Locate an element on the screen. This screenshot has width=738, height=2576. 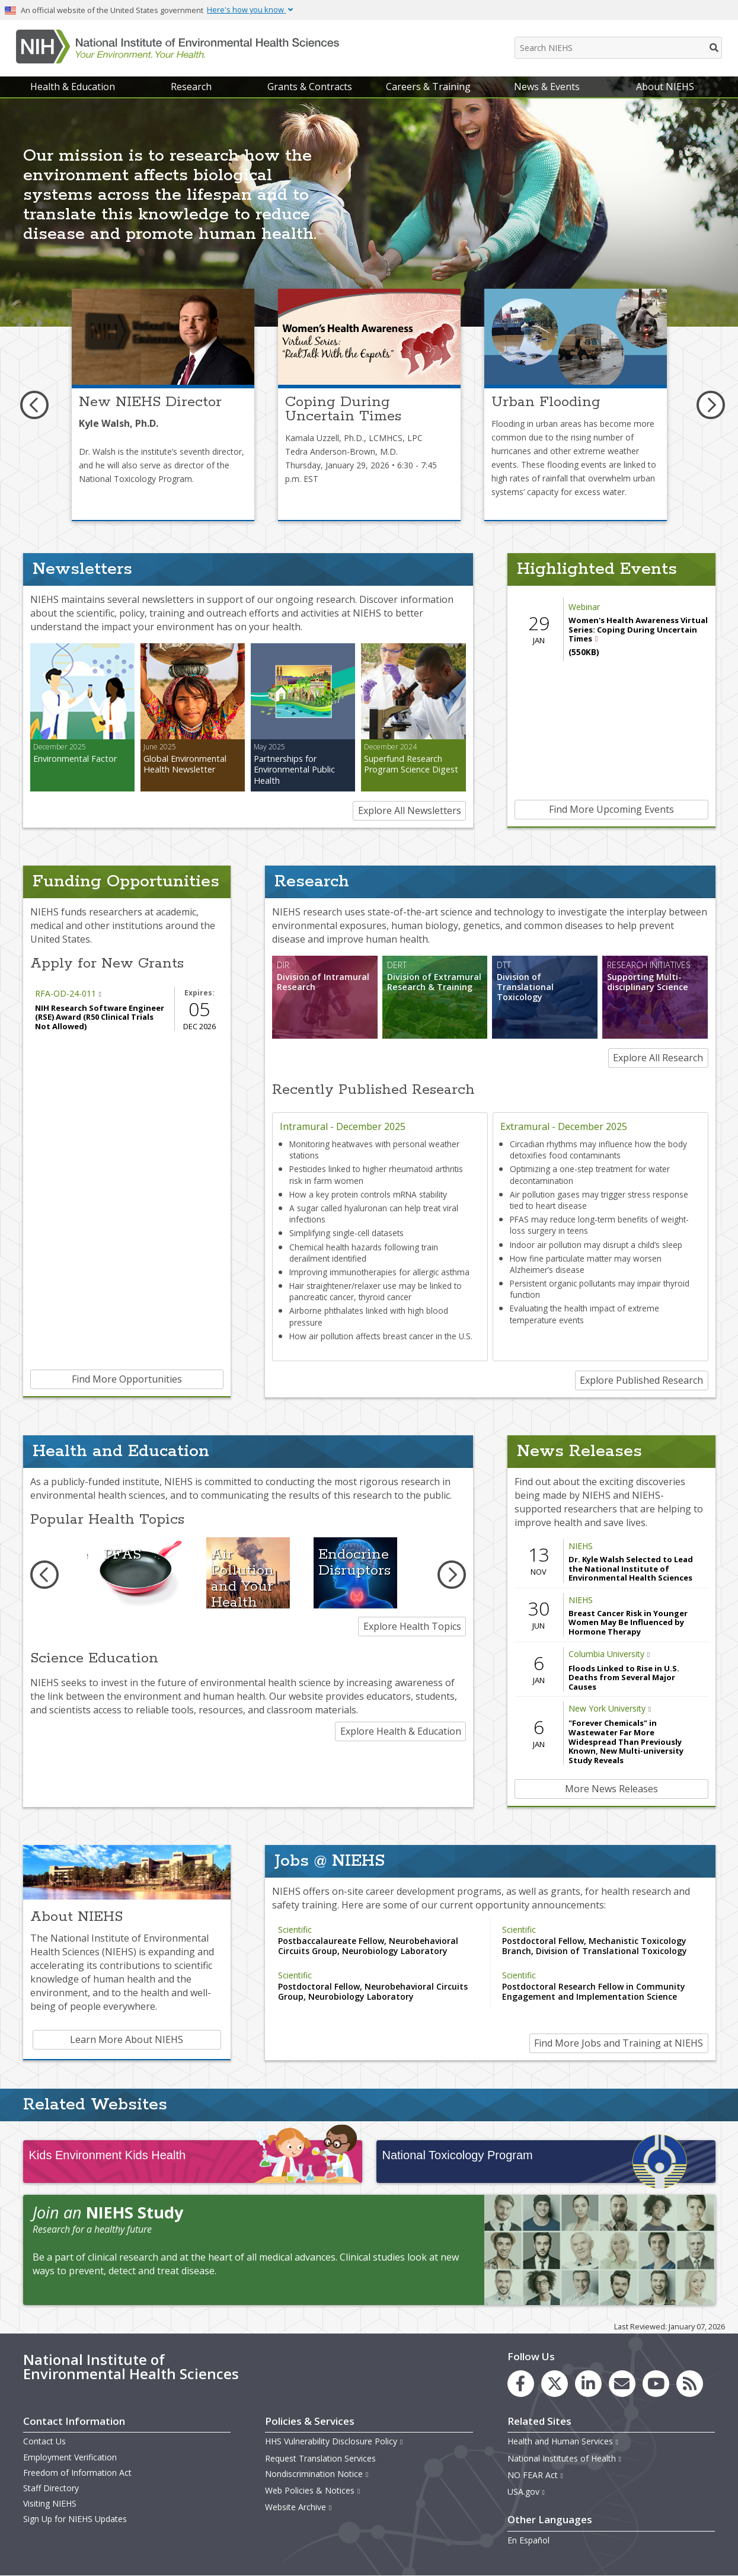
Indoor air pollution may disrupt a child’s sleep is located at coordinates (596, 1244).